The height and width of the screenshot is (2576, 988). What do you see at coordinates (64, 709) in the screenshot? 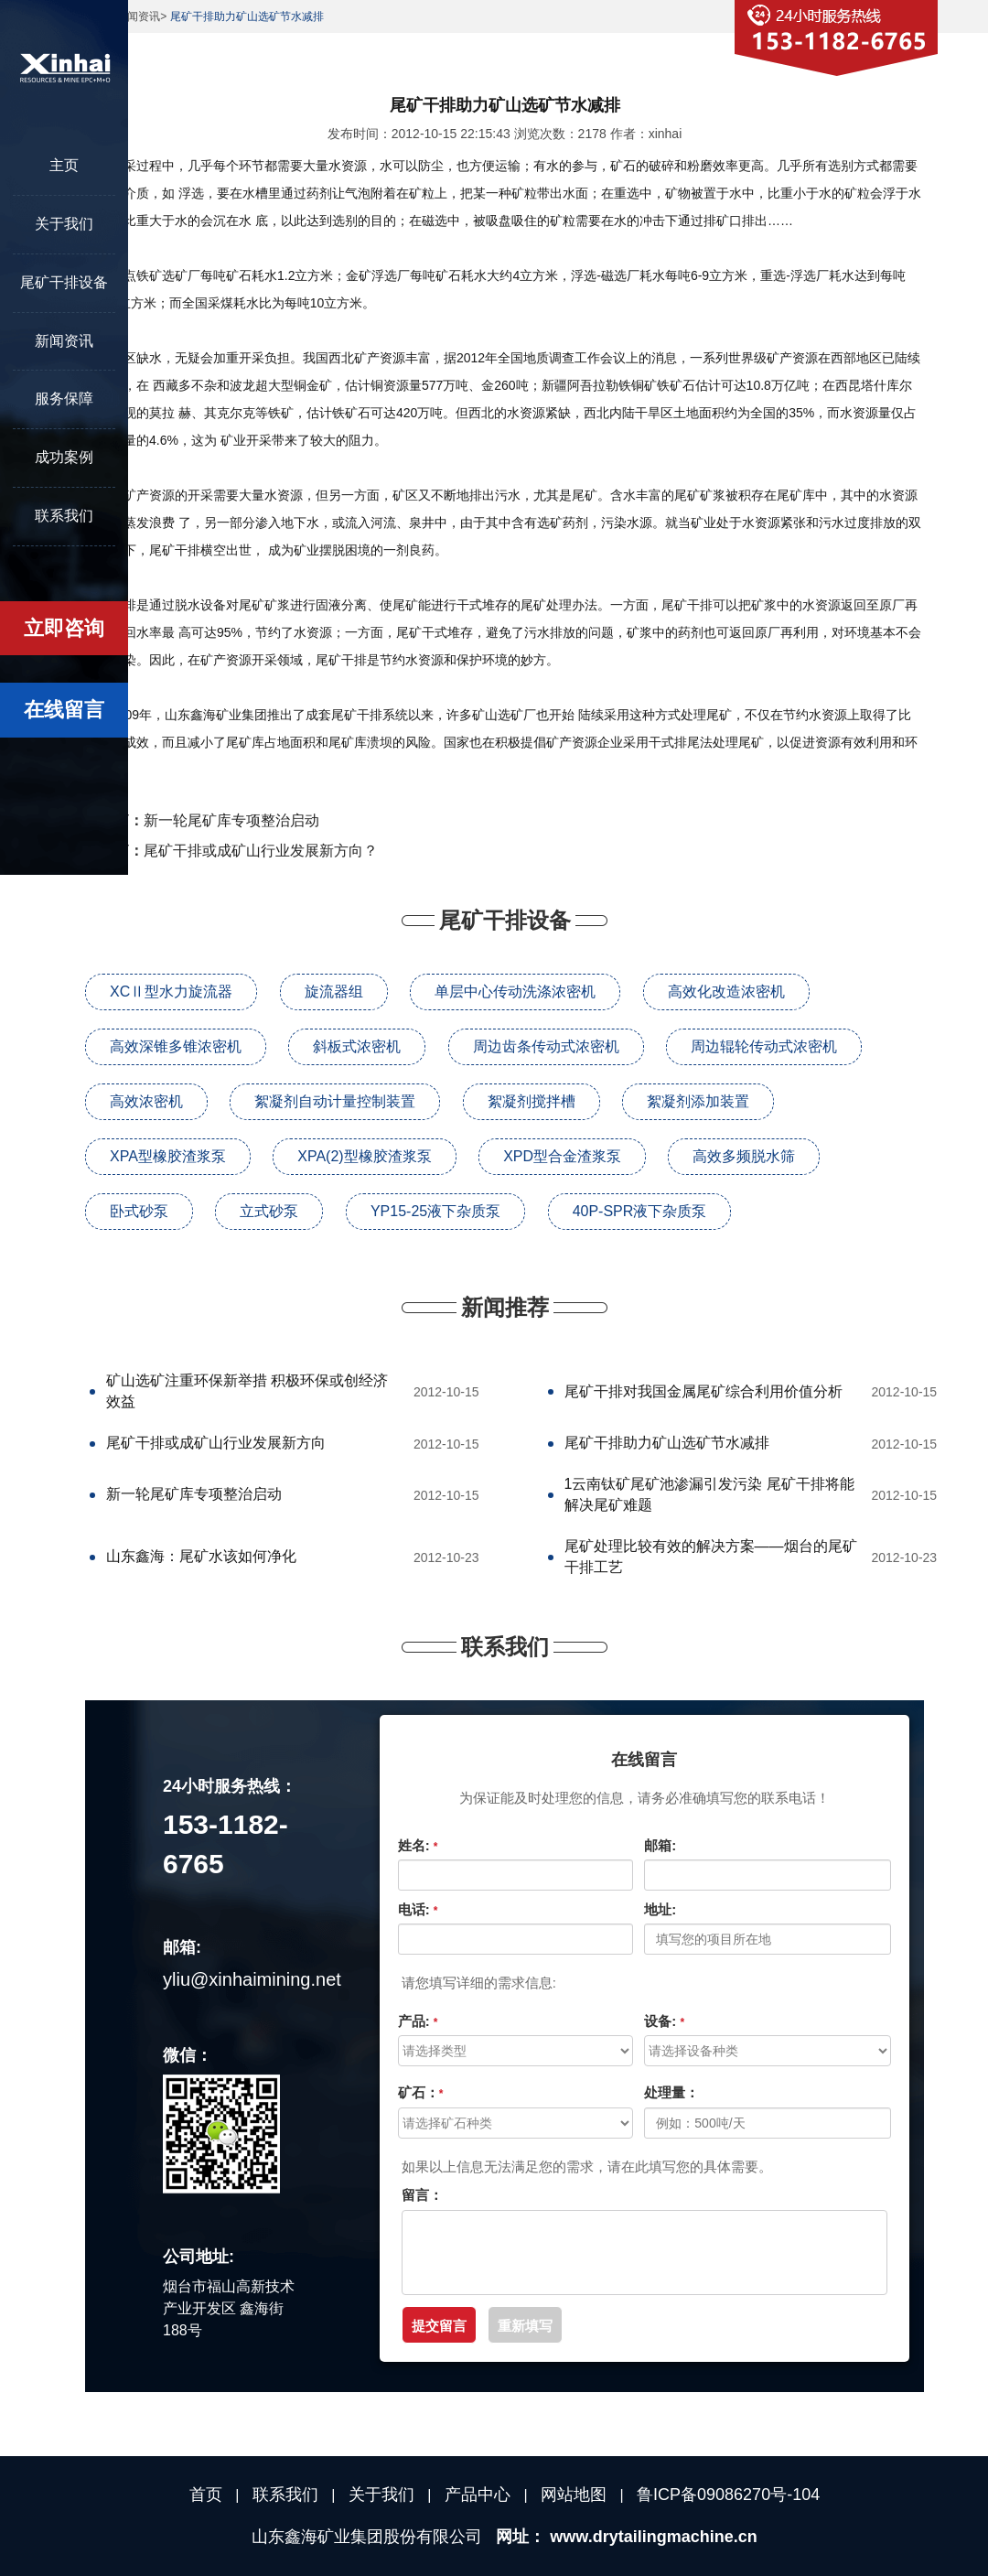
I see `在线留言` at bounding box center [64, 709].